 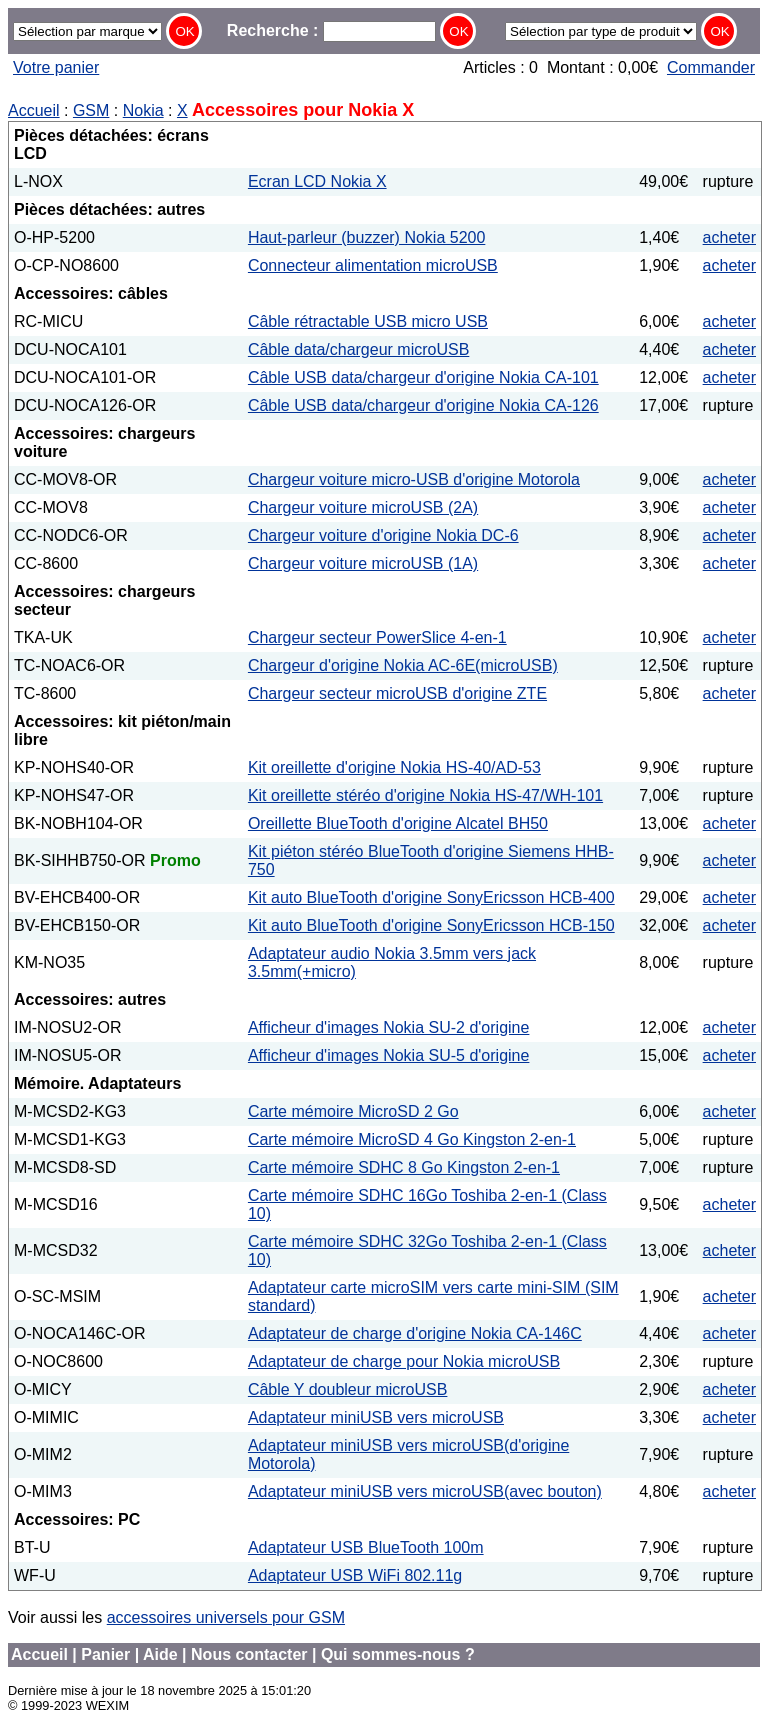 I want to click on Carte mémoire SDHC 8 Go Kingston 2-en-1, so click(x=404, y=1167).